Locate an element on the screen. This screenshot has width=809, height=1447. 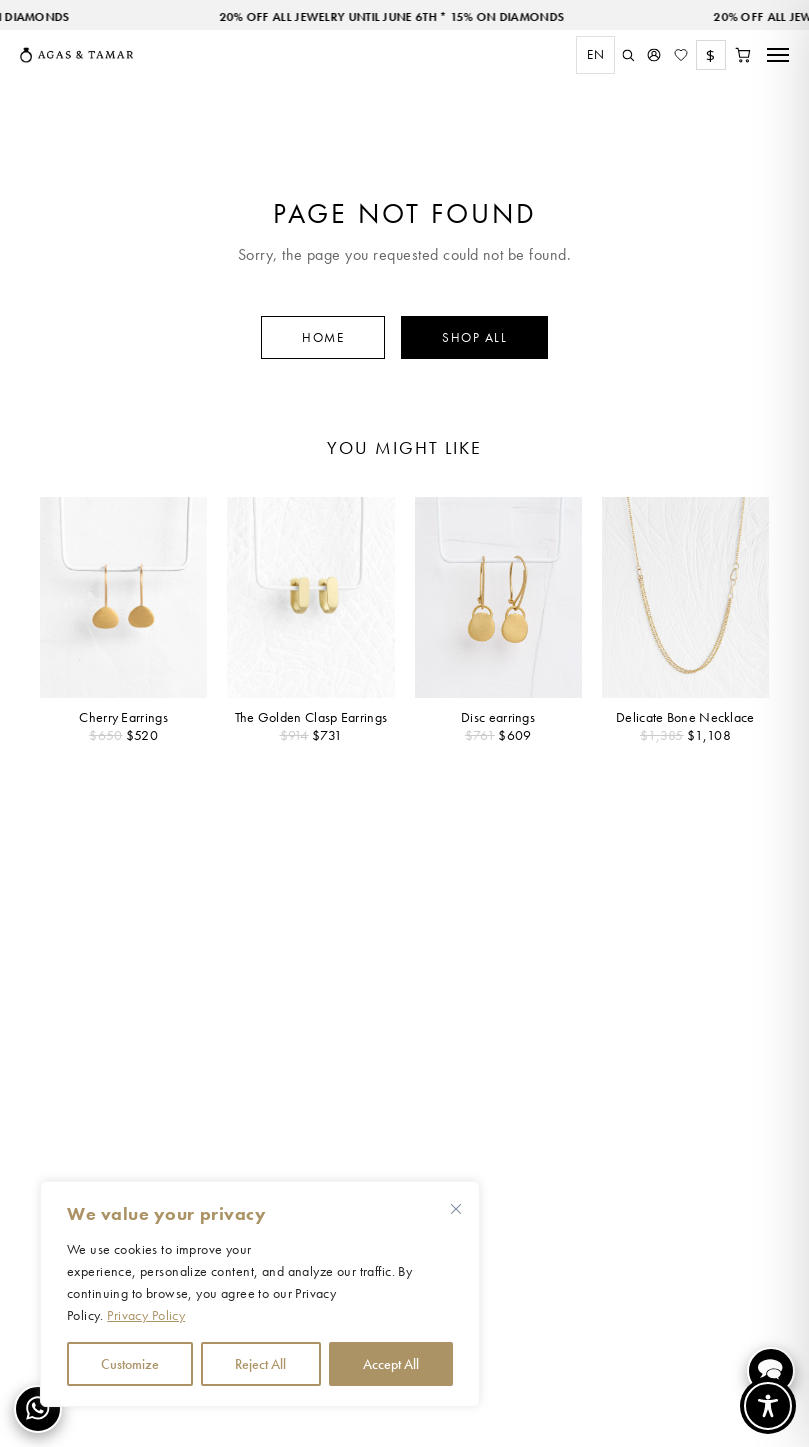
[combobox] is located at coordinates (590, 55).